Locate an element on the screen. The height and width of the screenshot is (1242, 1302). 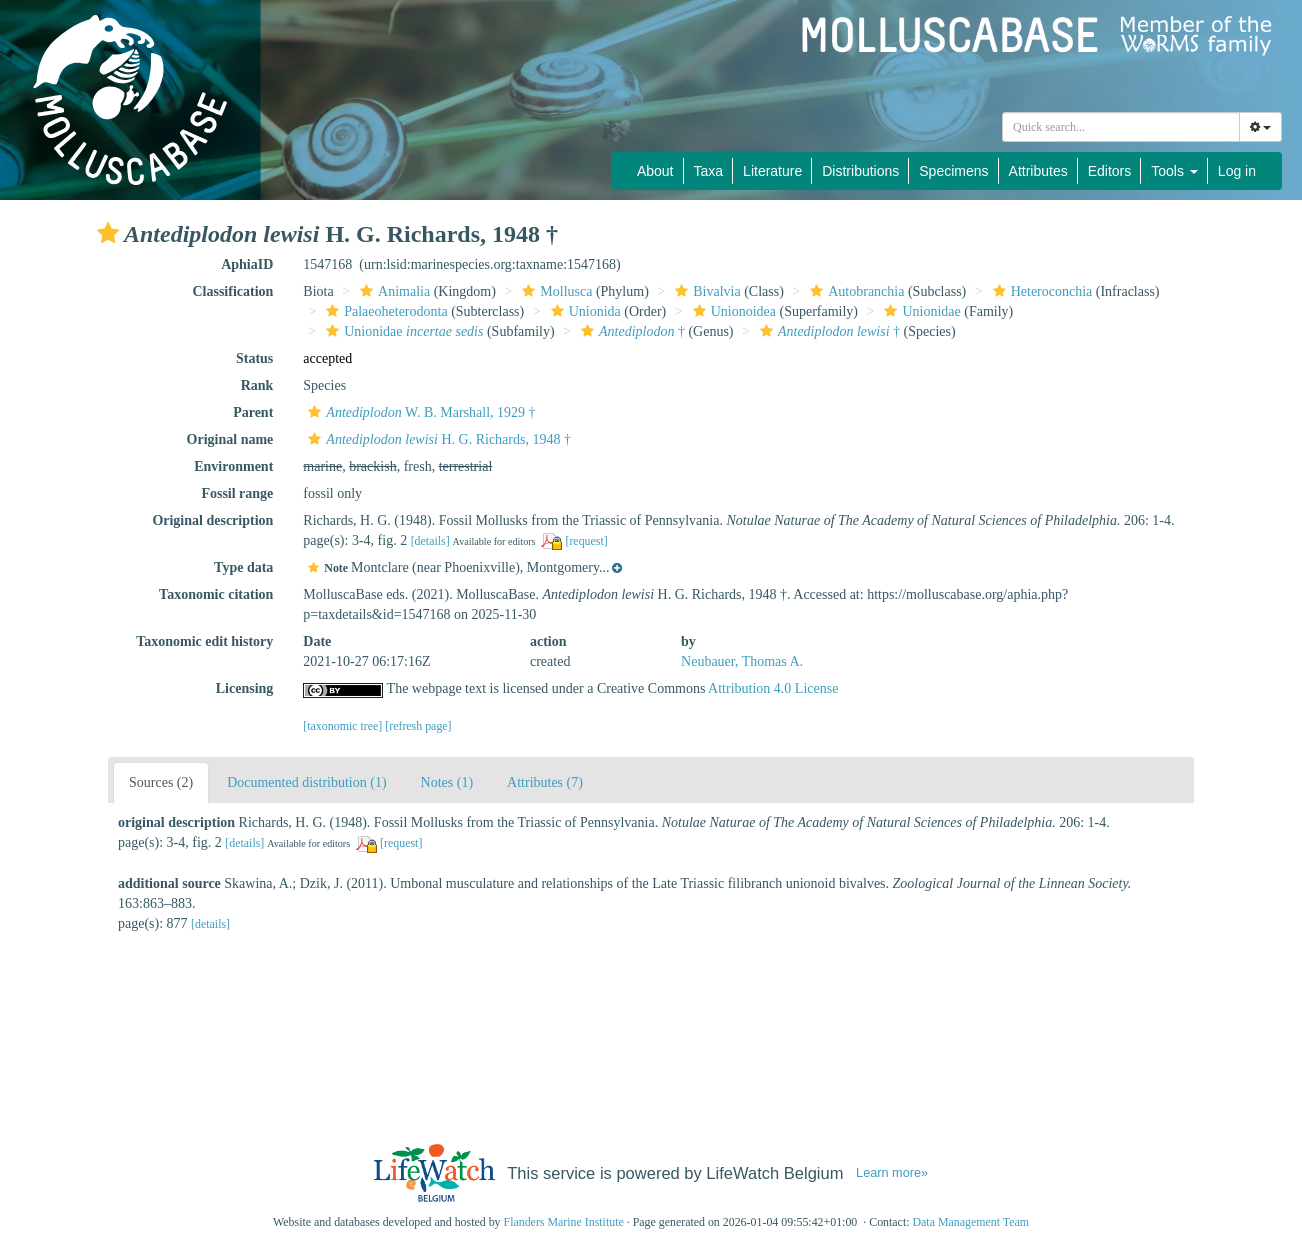
Rank is located at coordinates (257, 385).